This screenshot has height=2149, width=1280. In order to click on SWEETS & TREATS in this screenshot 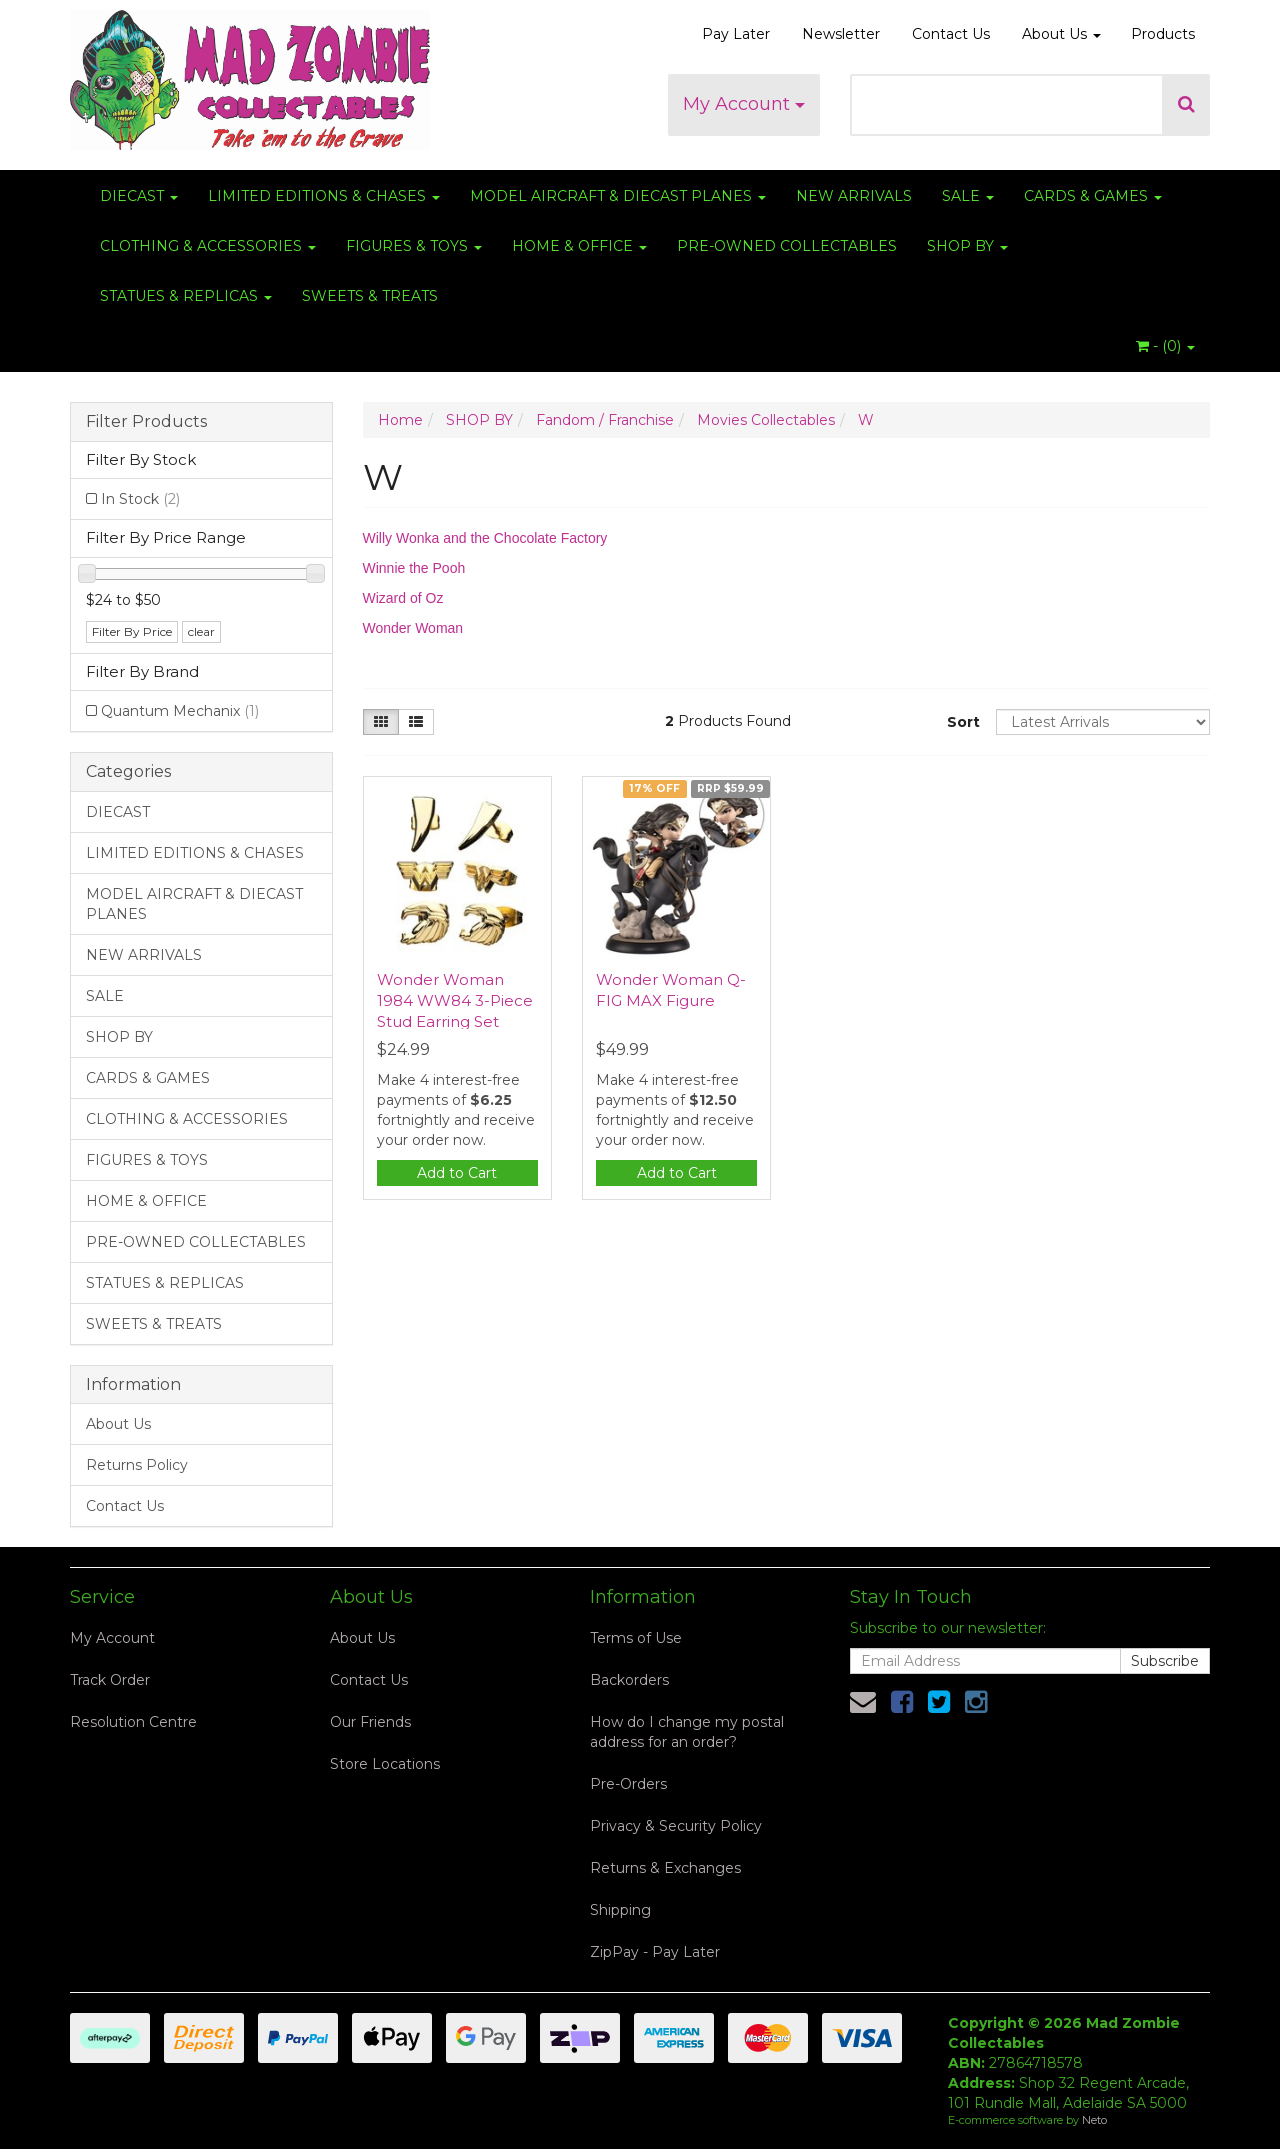, I will do `click(370, 296)`.